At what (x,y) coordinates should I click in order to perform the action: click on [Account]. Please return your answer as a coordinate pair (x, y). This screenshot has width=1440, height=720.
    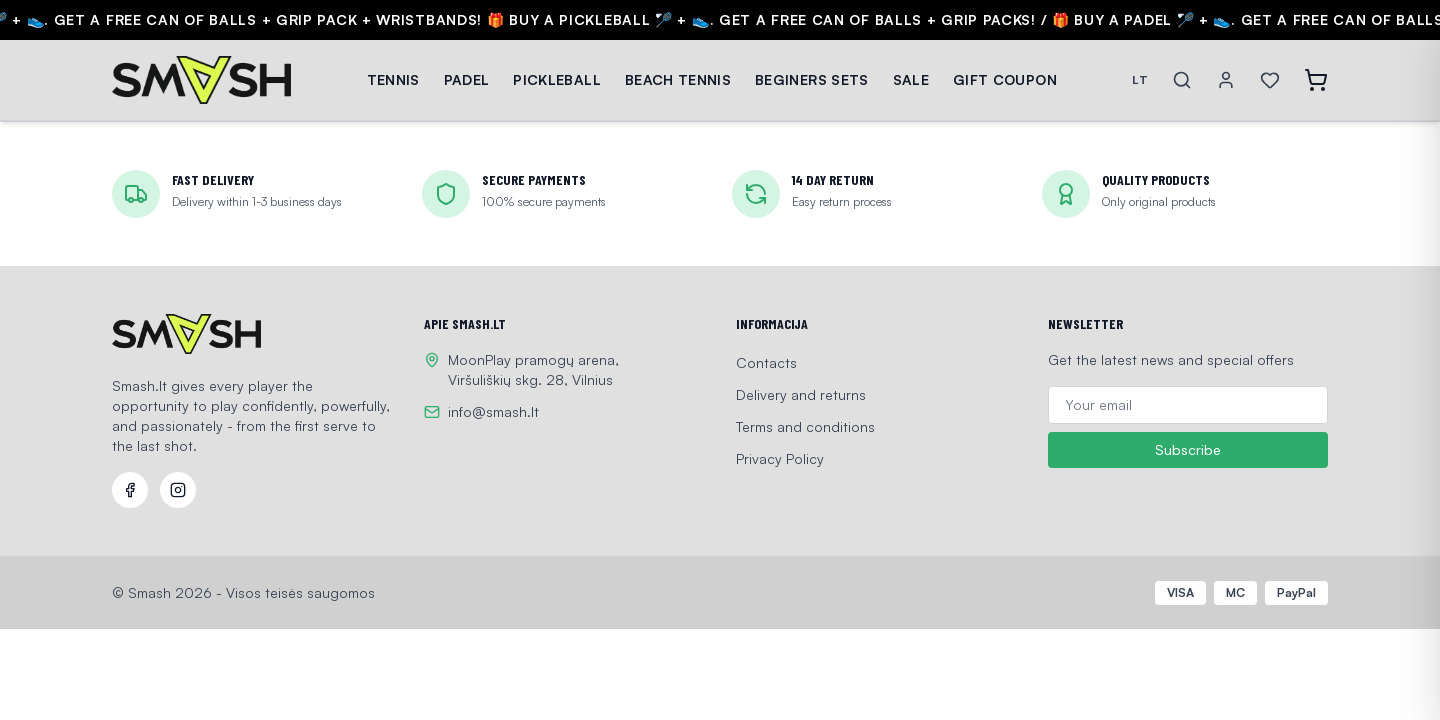
    Looking at the image, I should click on (1226, 80).